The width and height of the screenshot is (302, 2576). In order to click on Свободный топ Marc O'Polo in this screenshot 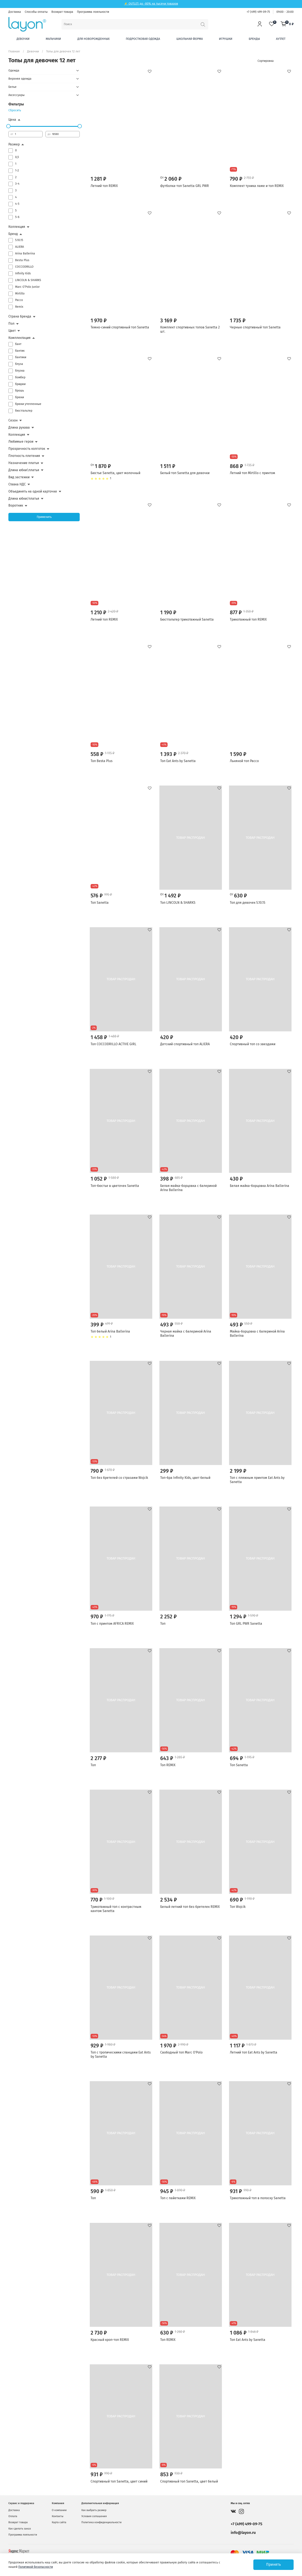, I will do `click(181, 2052)`.